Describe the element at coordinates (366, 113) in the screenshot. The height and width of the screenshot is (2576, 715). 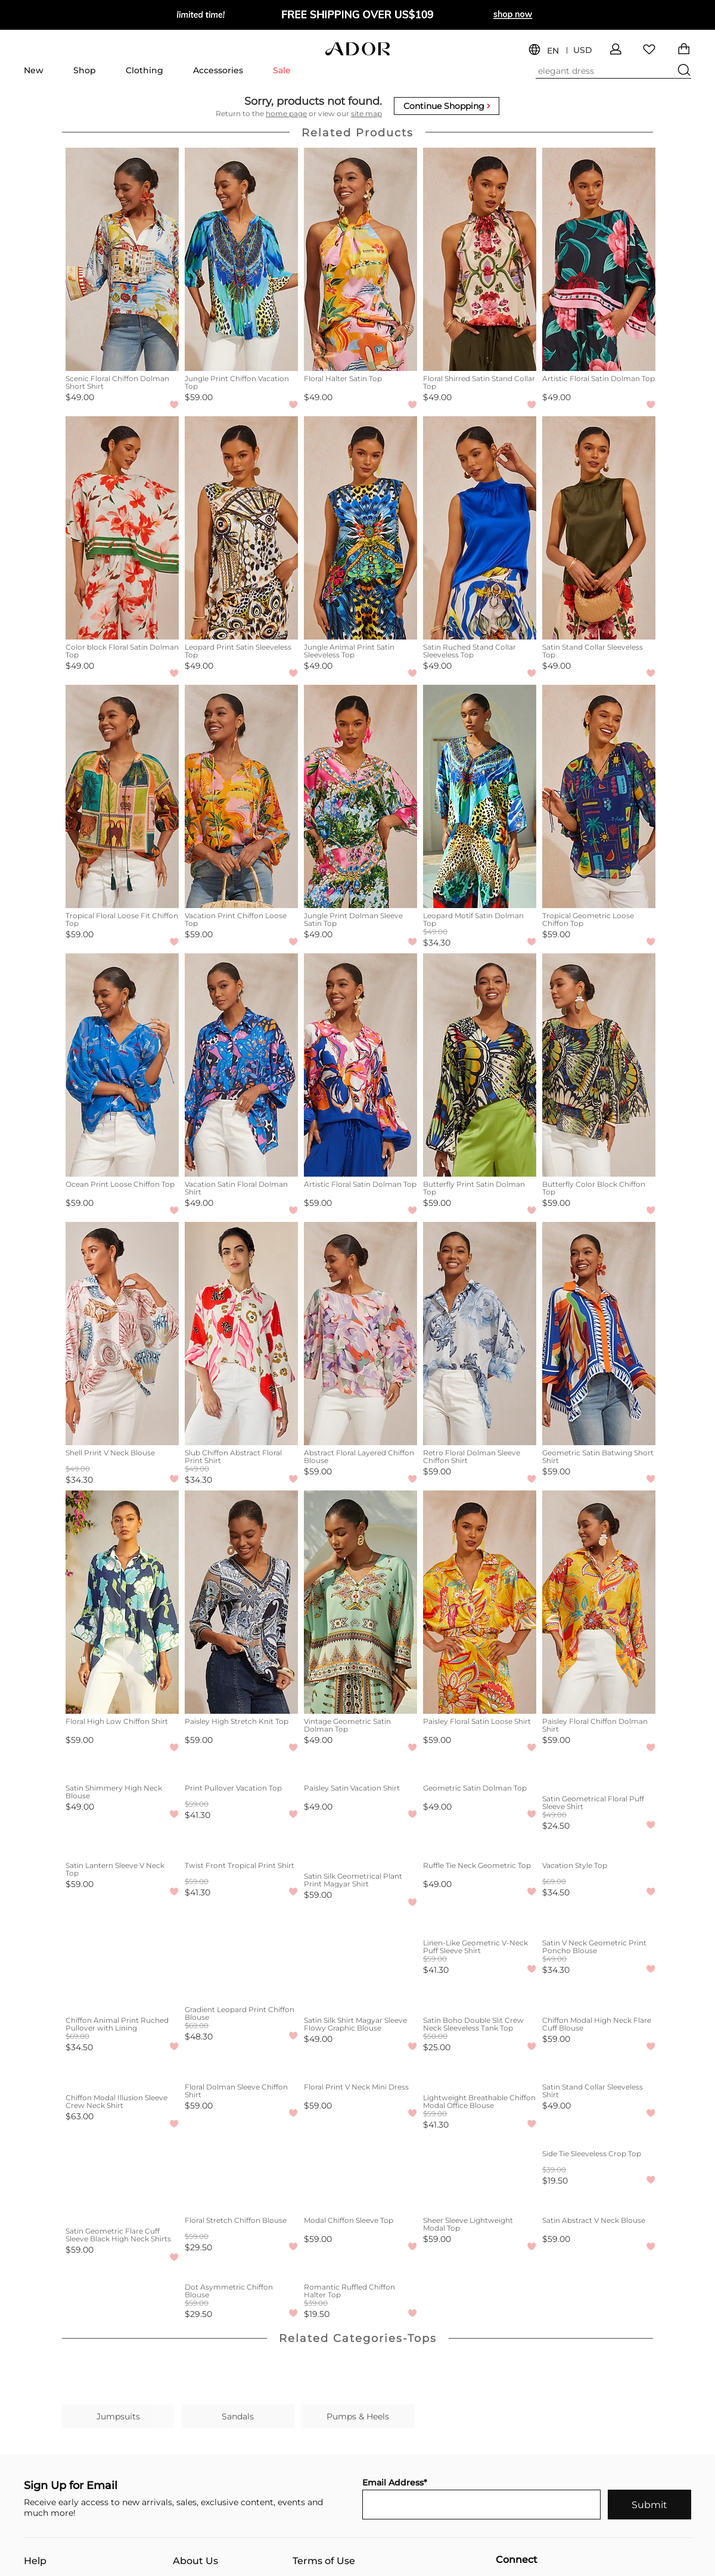
I see `site map` at that location.